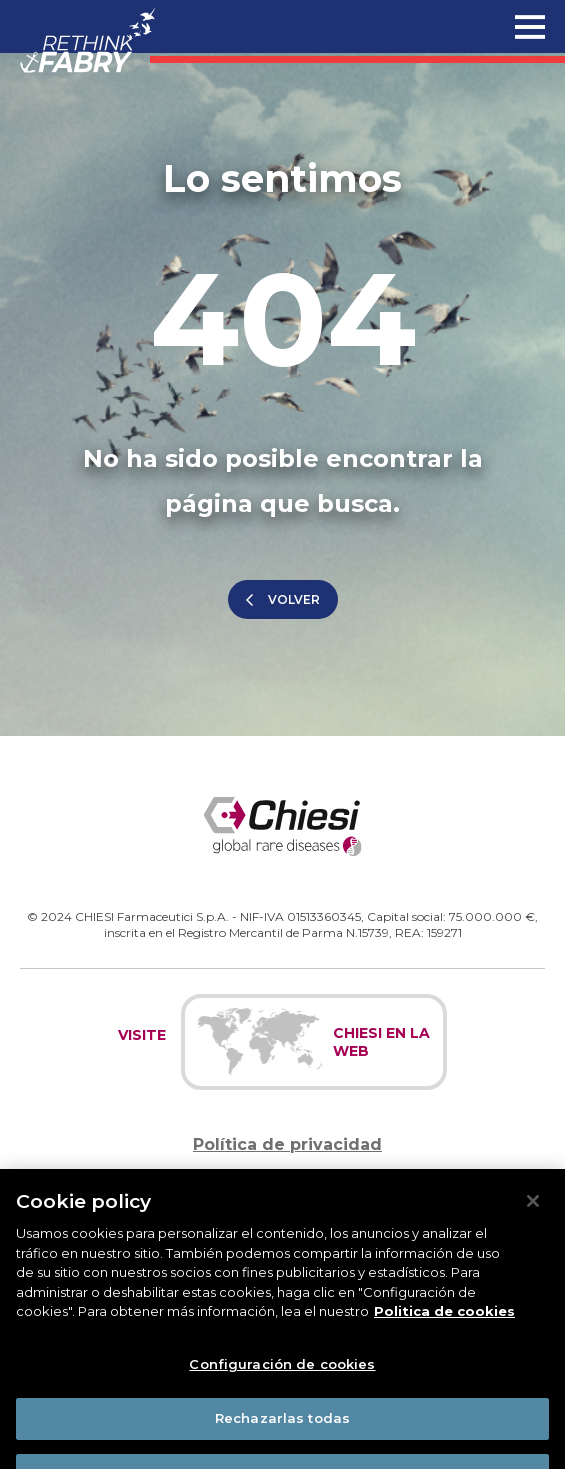  I want to click on Configuración de cookies, so click(282, 1382).